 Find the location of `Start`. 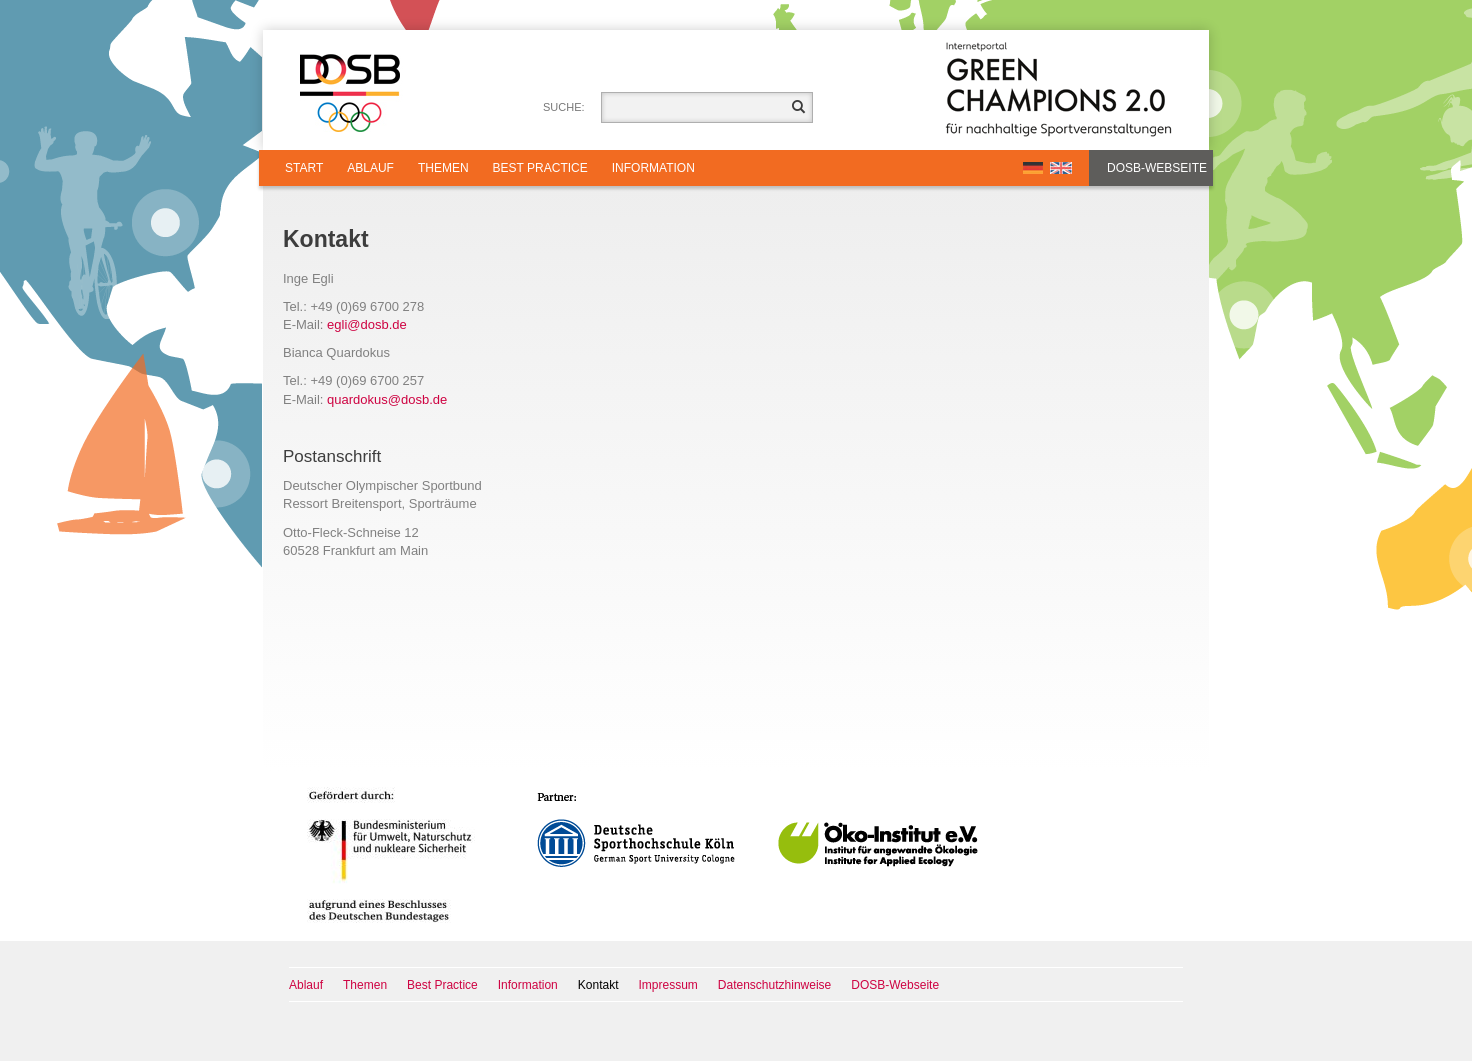

Start is located at coordinates (304, 168).